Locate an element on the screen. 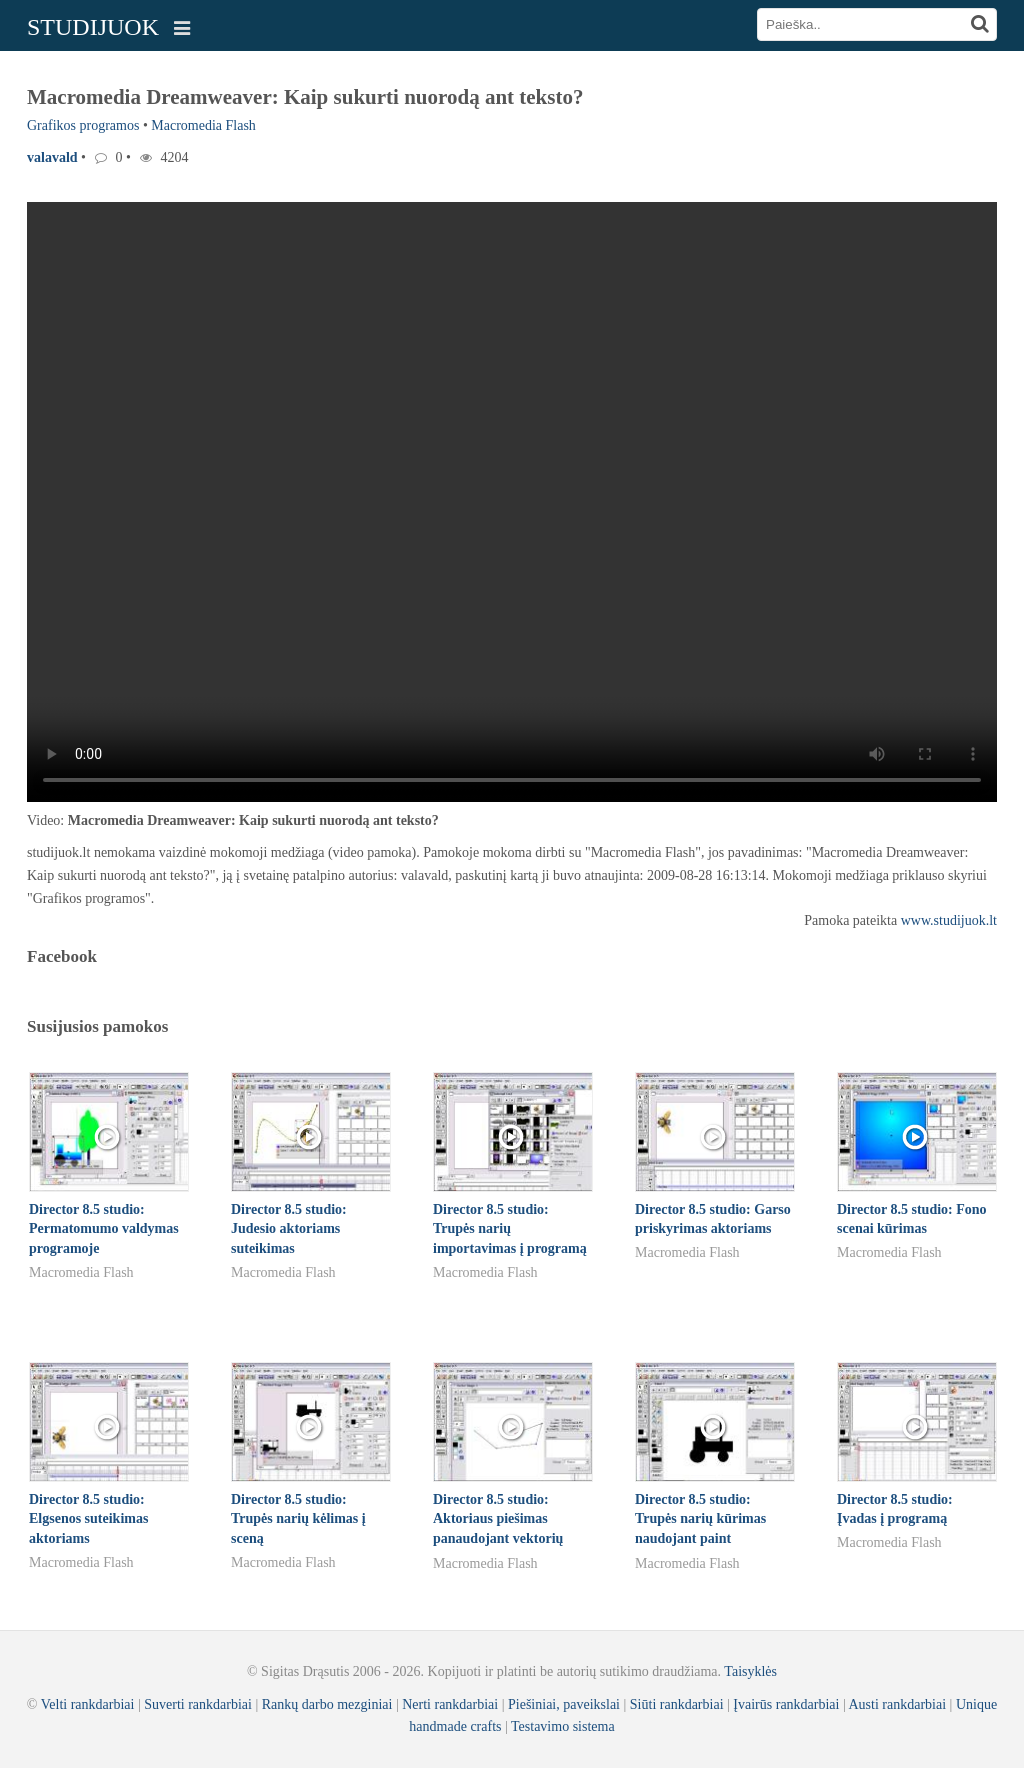  Testavimo sistema is located at coordinates (563, 1726).